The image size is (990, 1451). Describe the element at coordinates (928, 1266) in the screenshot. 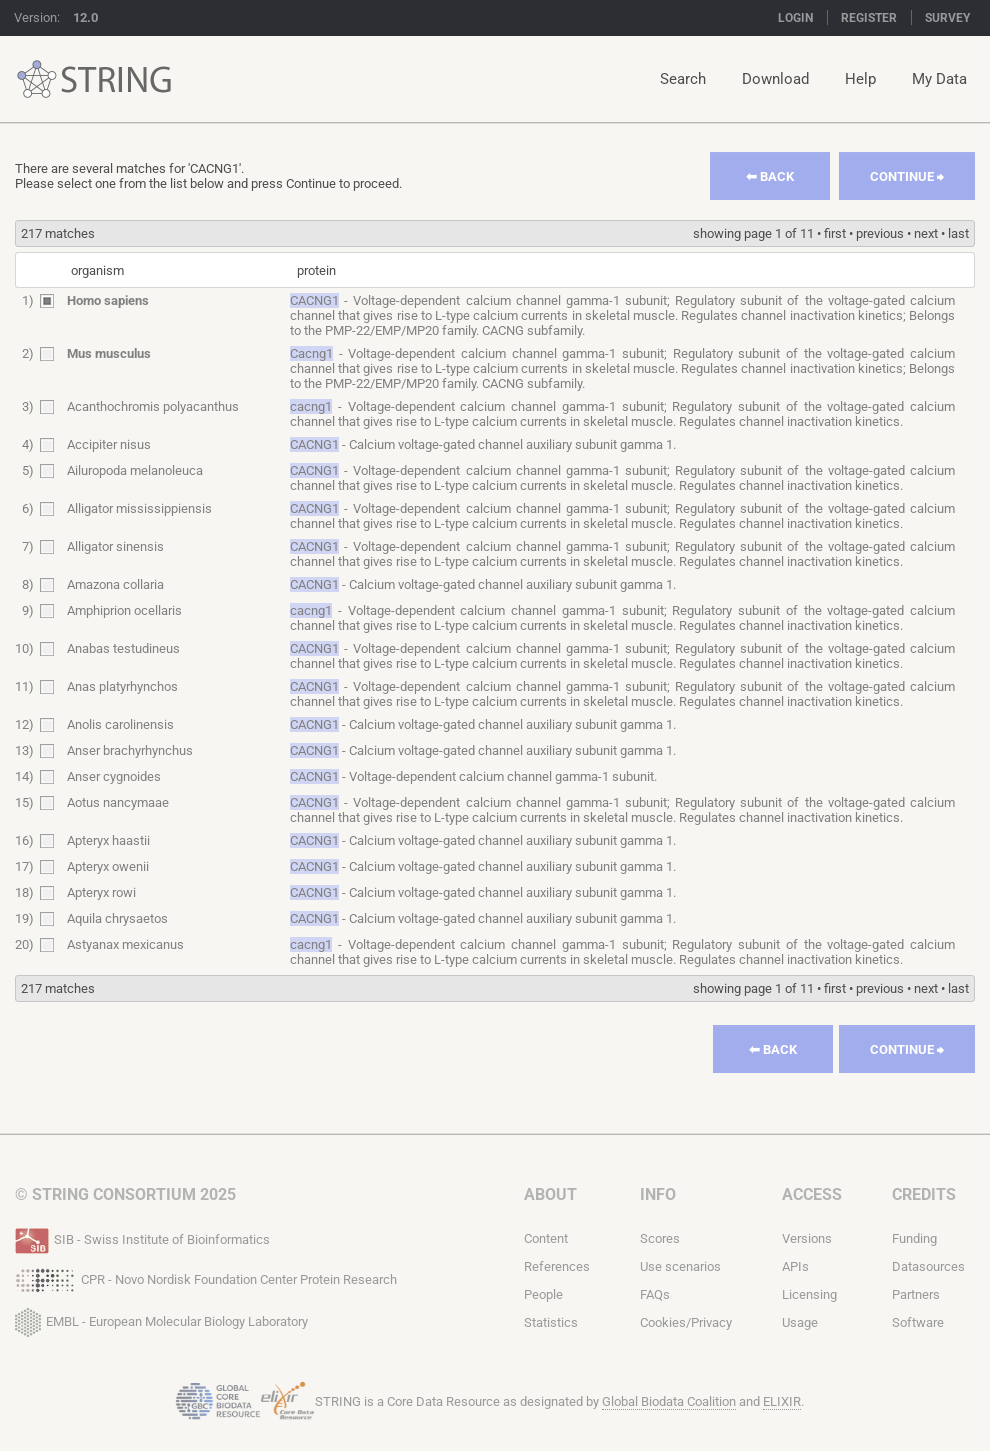

I see `Datasources` at that location.